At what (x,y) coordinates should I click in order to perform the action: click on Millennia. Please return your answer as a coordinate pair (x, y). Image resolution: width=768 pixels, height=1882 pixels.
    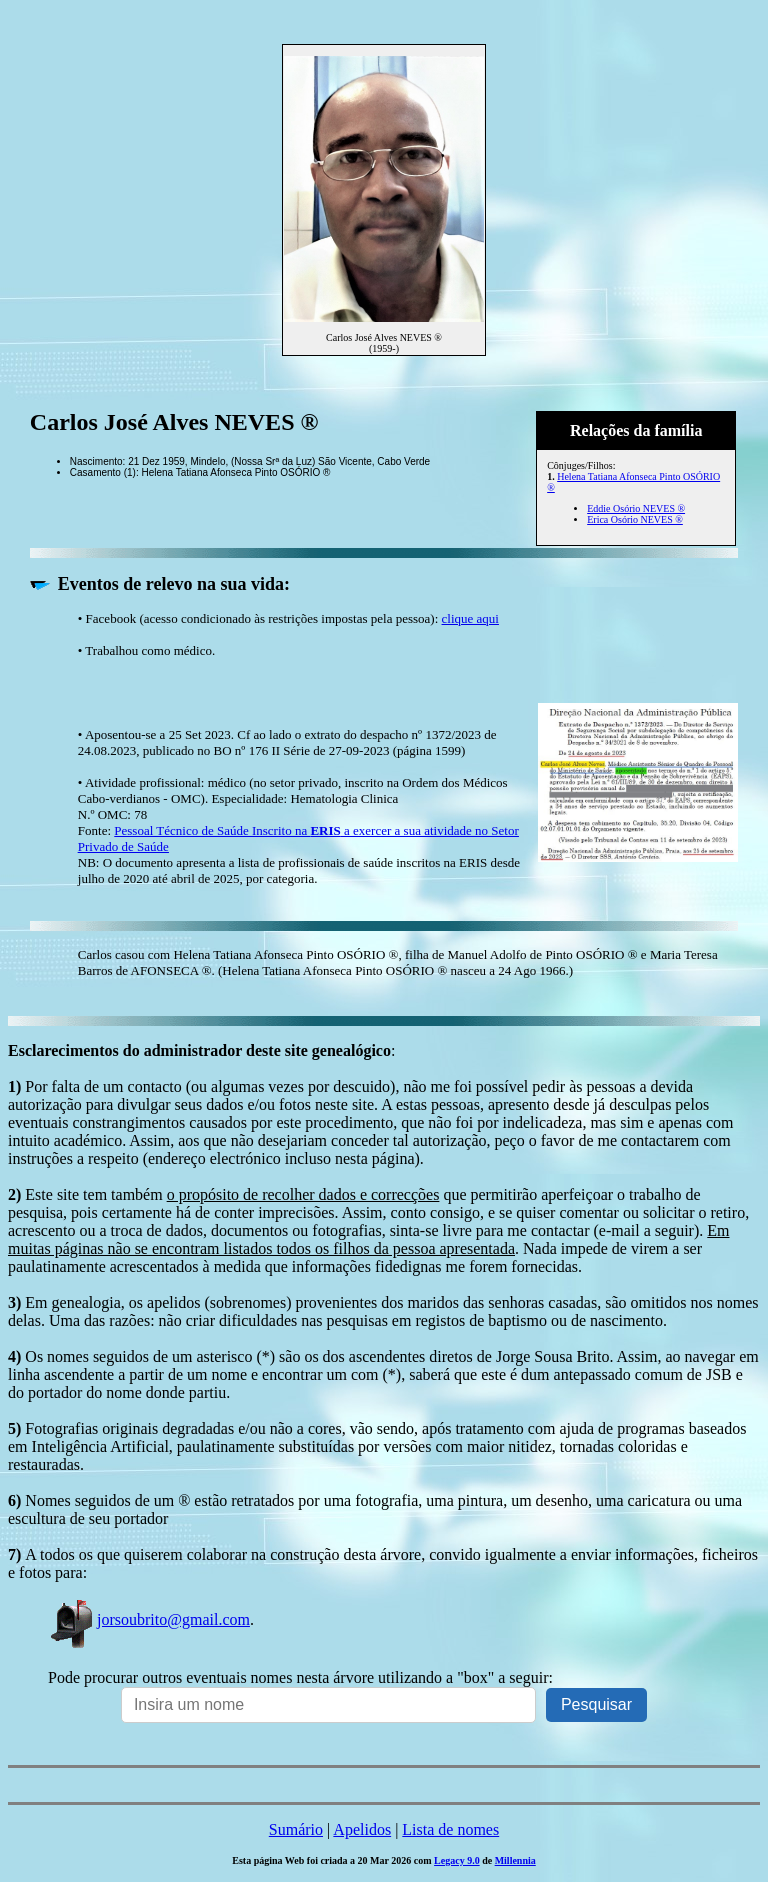
    Looking at the image, I should click on (515, 1860).